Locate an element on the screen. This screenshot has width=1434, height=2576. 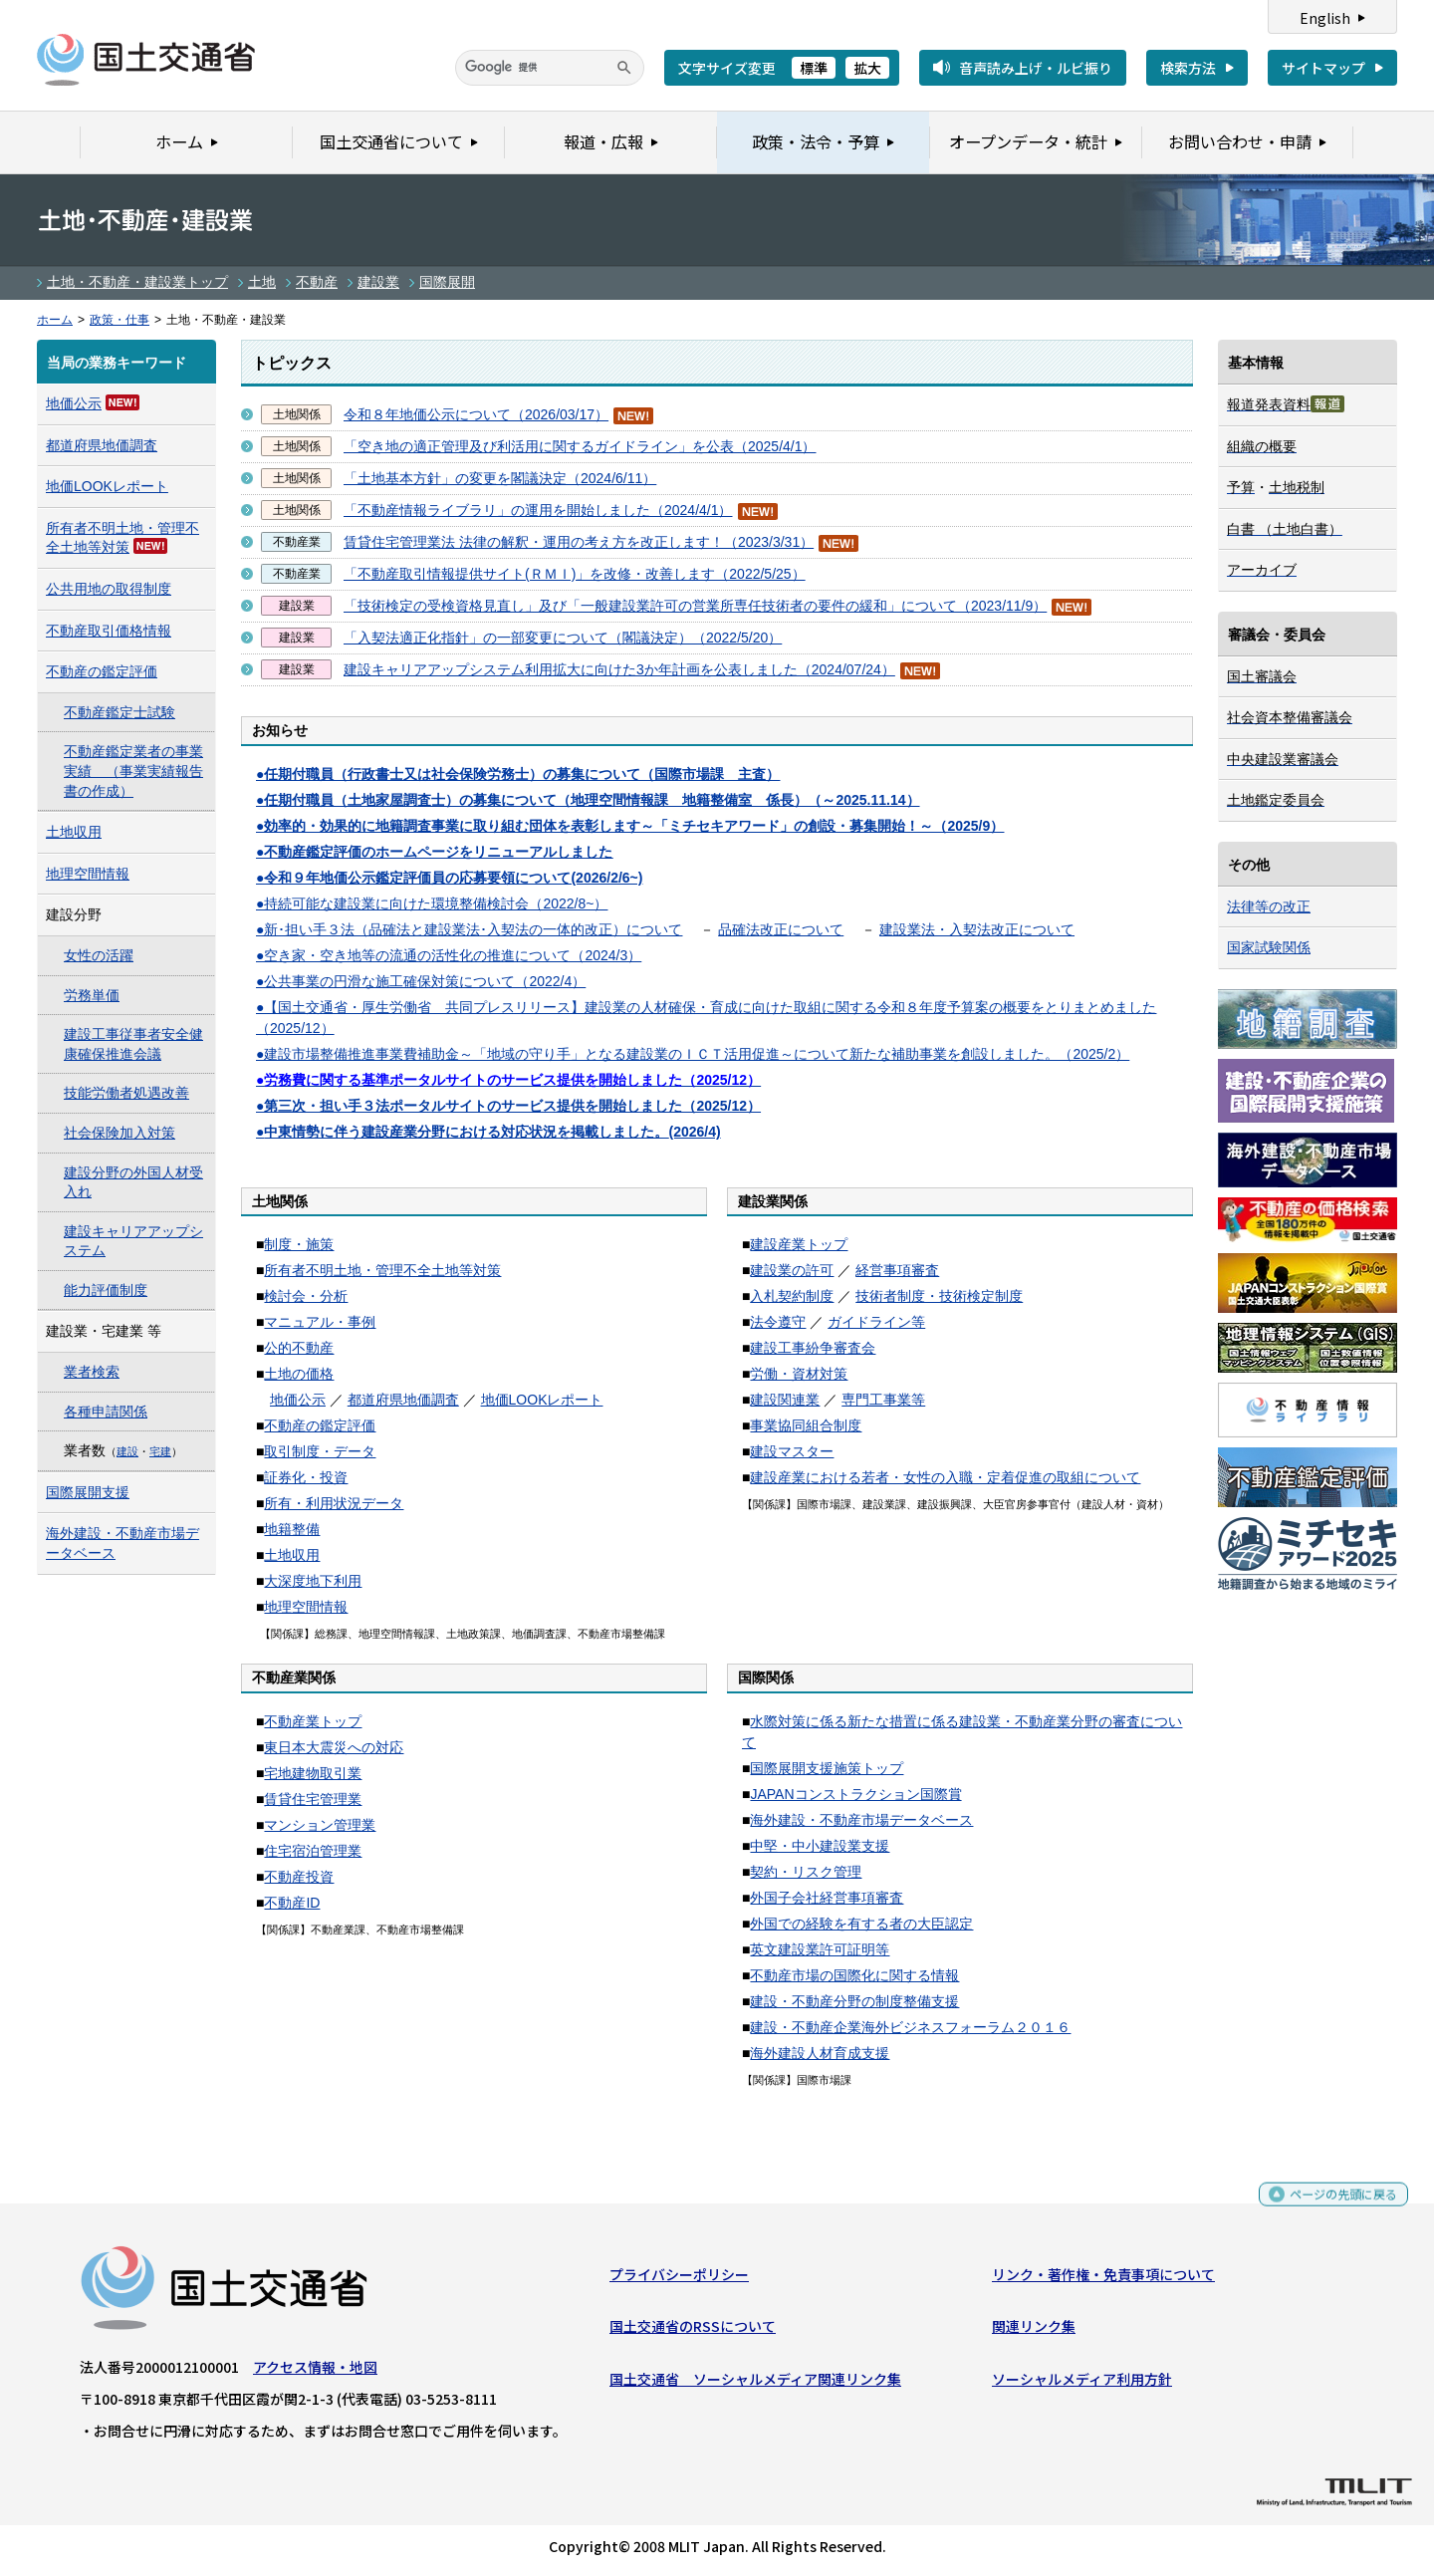
土地・不動産・建設業トップ is located at coordinates (137, 282).